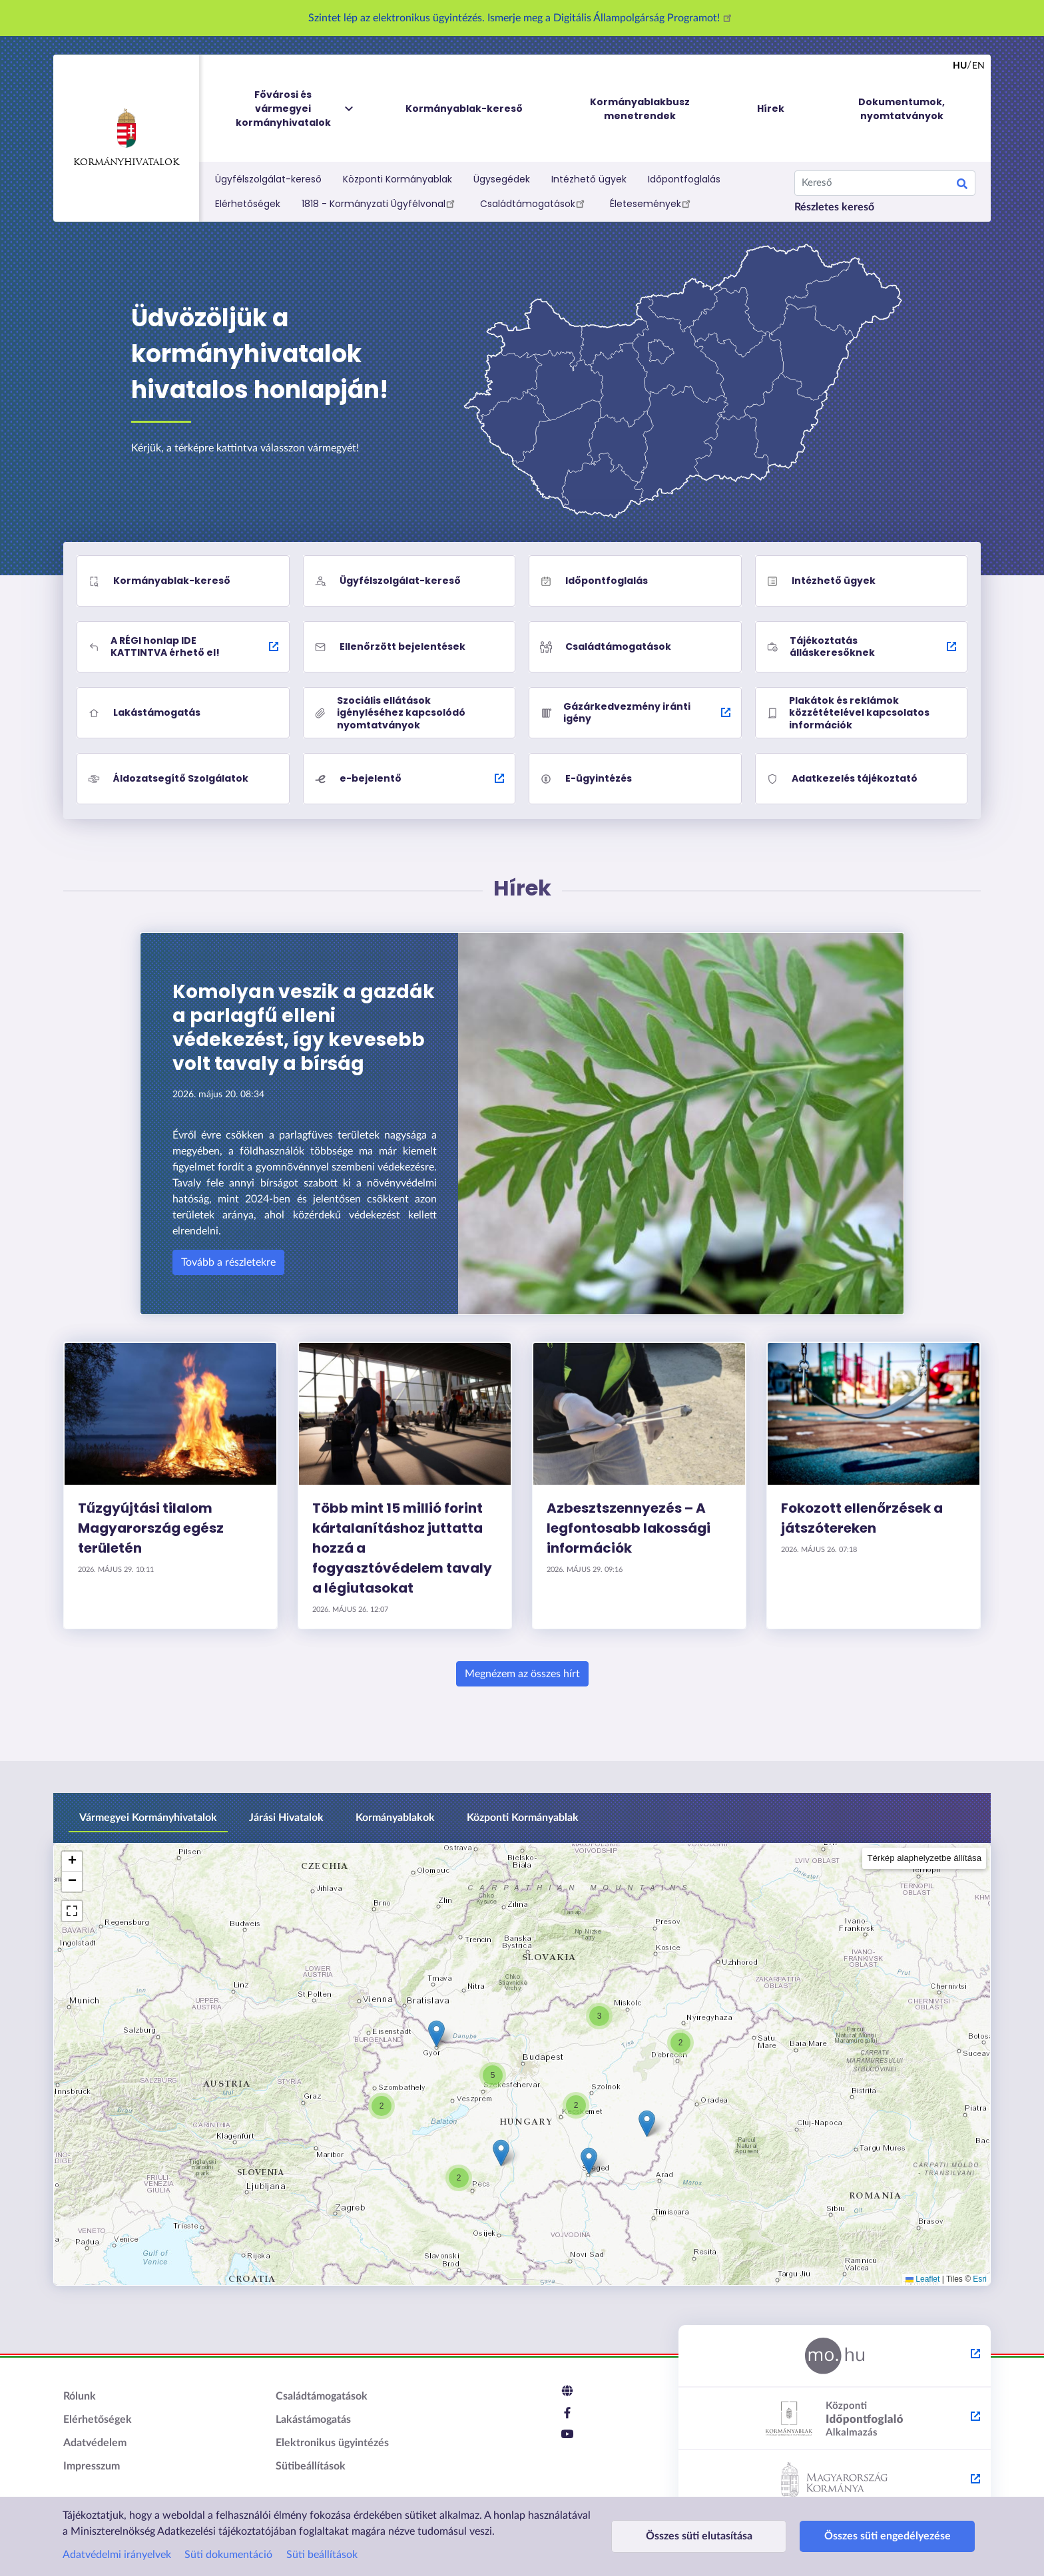 The height and width of the screenshot is (2576, 1044). Describe the element at coordinates (652, 203) in the screenshot. I see `Életesemények` at that location.